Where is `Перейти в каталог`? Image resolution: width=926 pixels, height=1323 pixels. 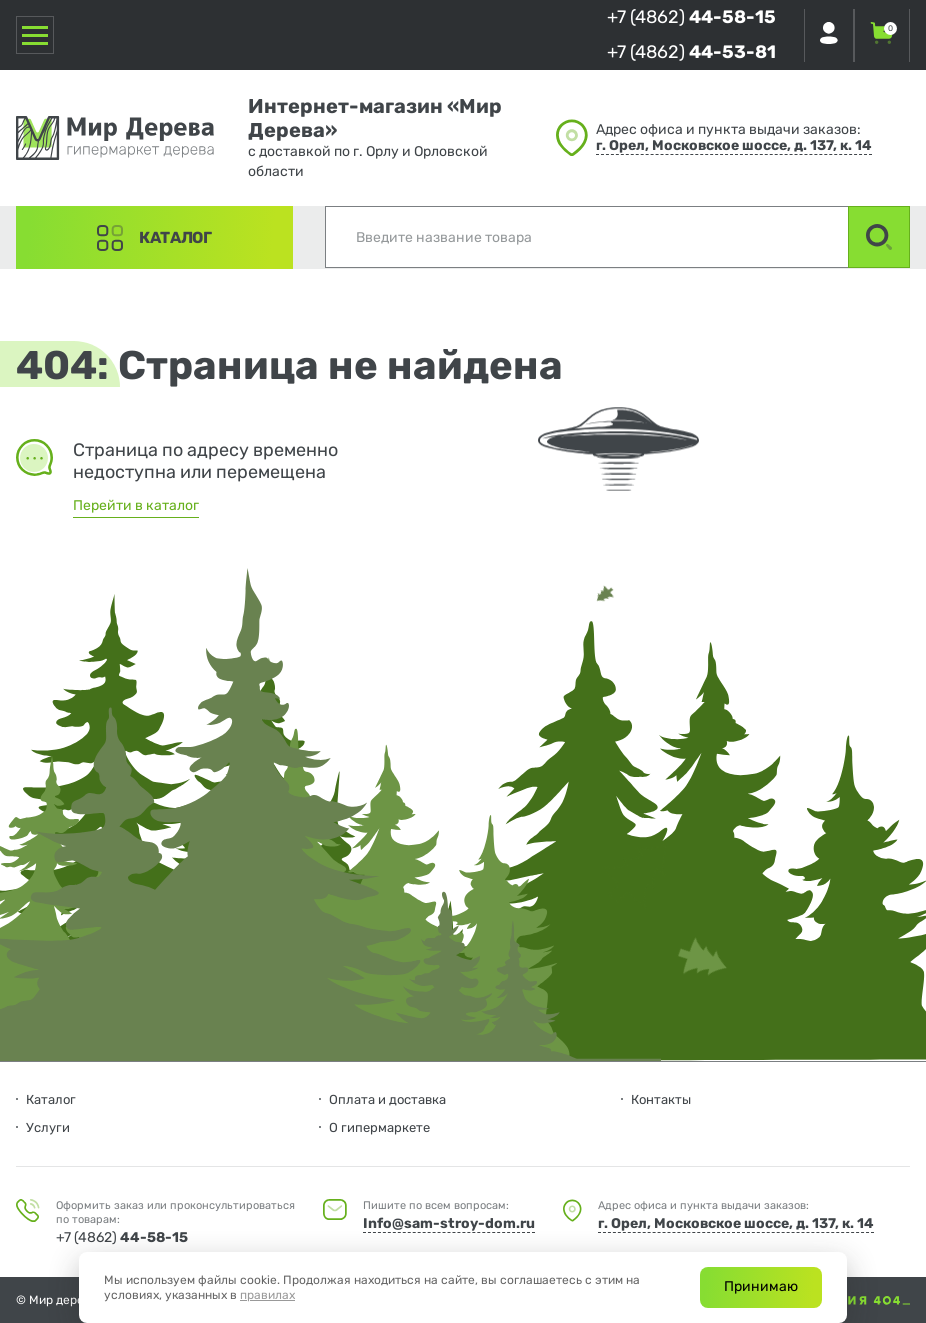
Перейти в каталог is located at coordinates (136, 505).